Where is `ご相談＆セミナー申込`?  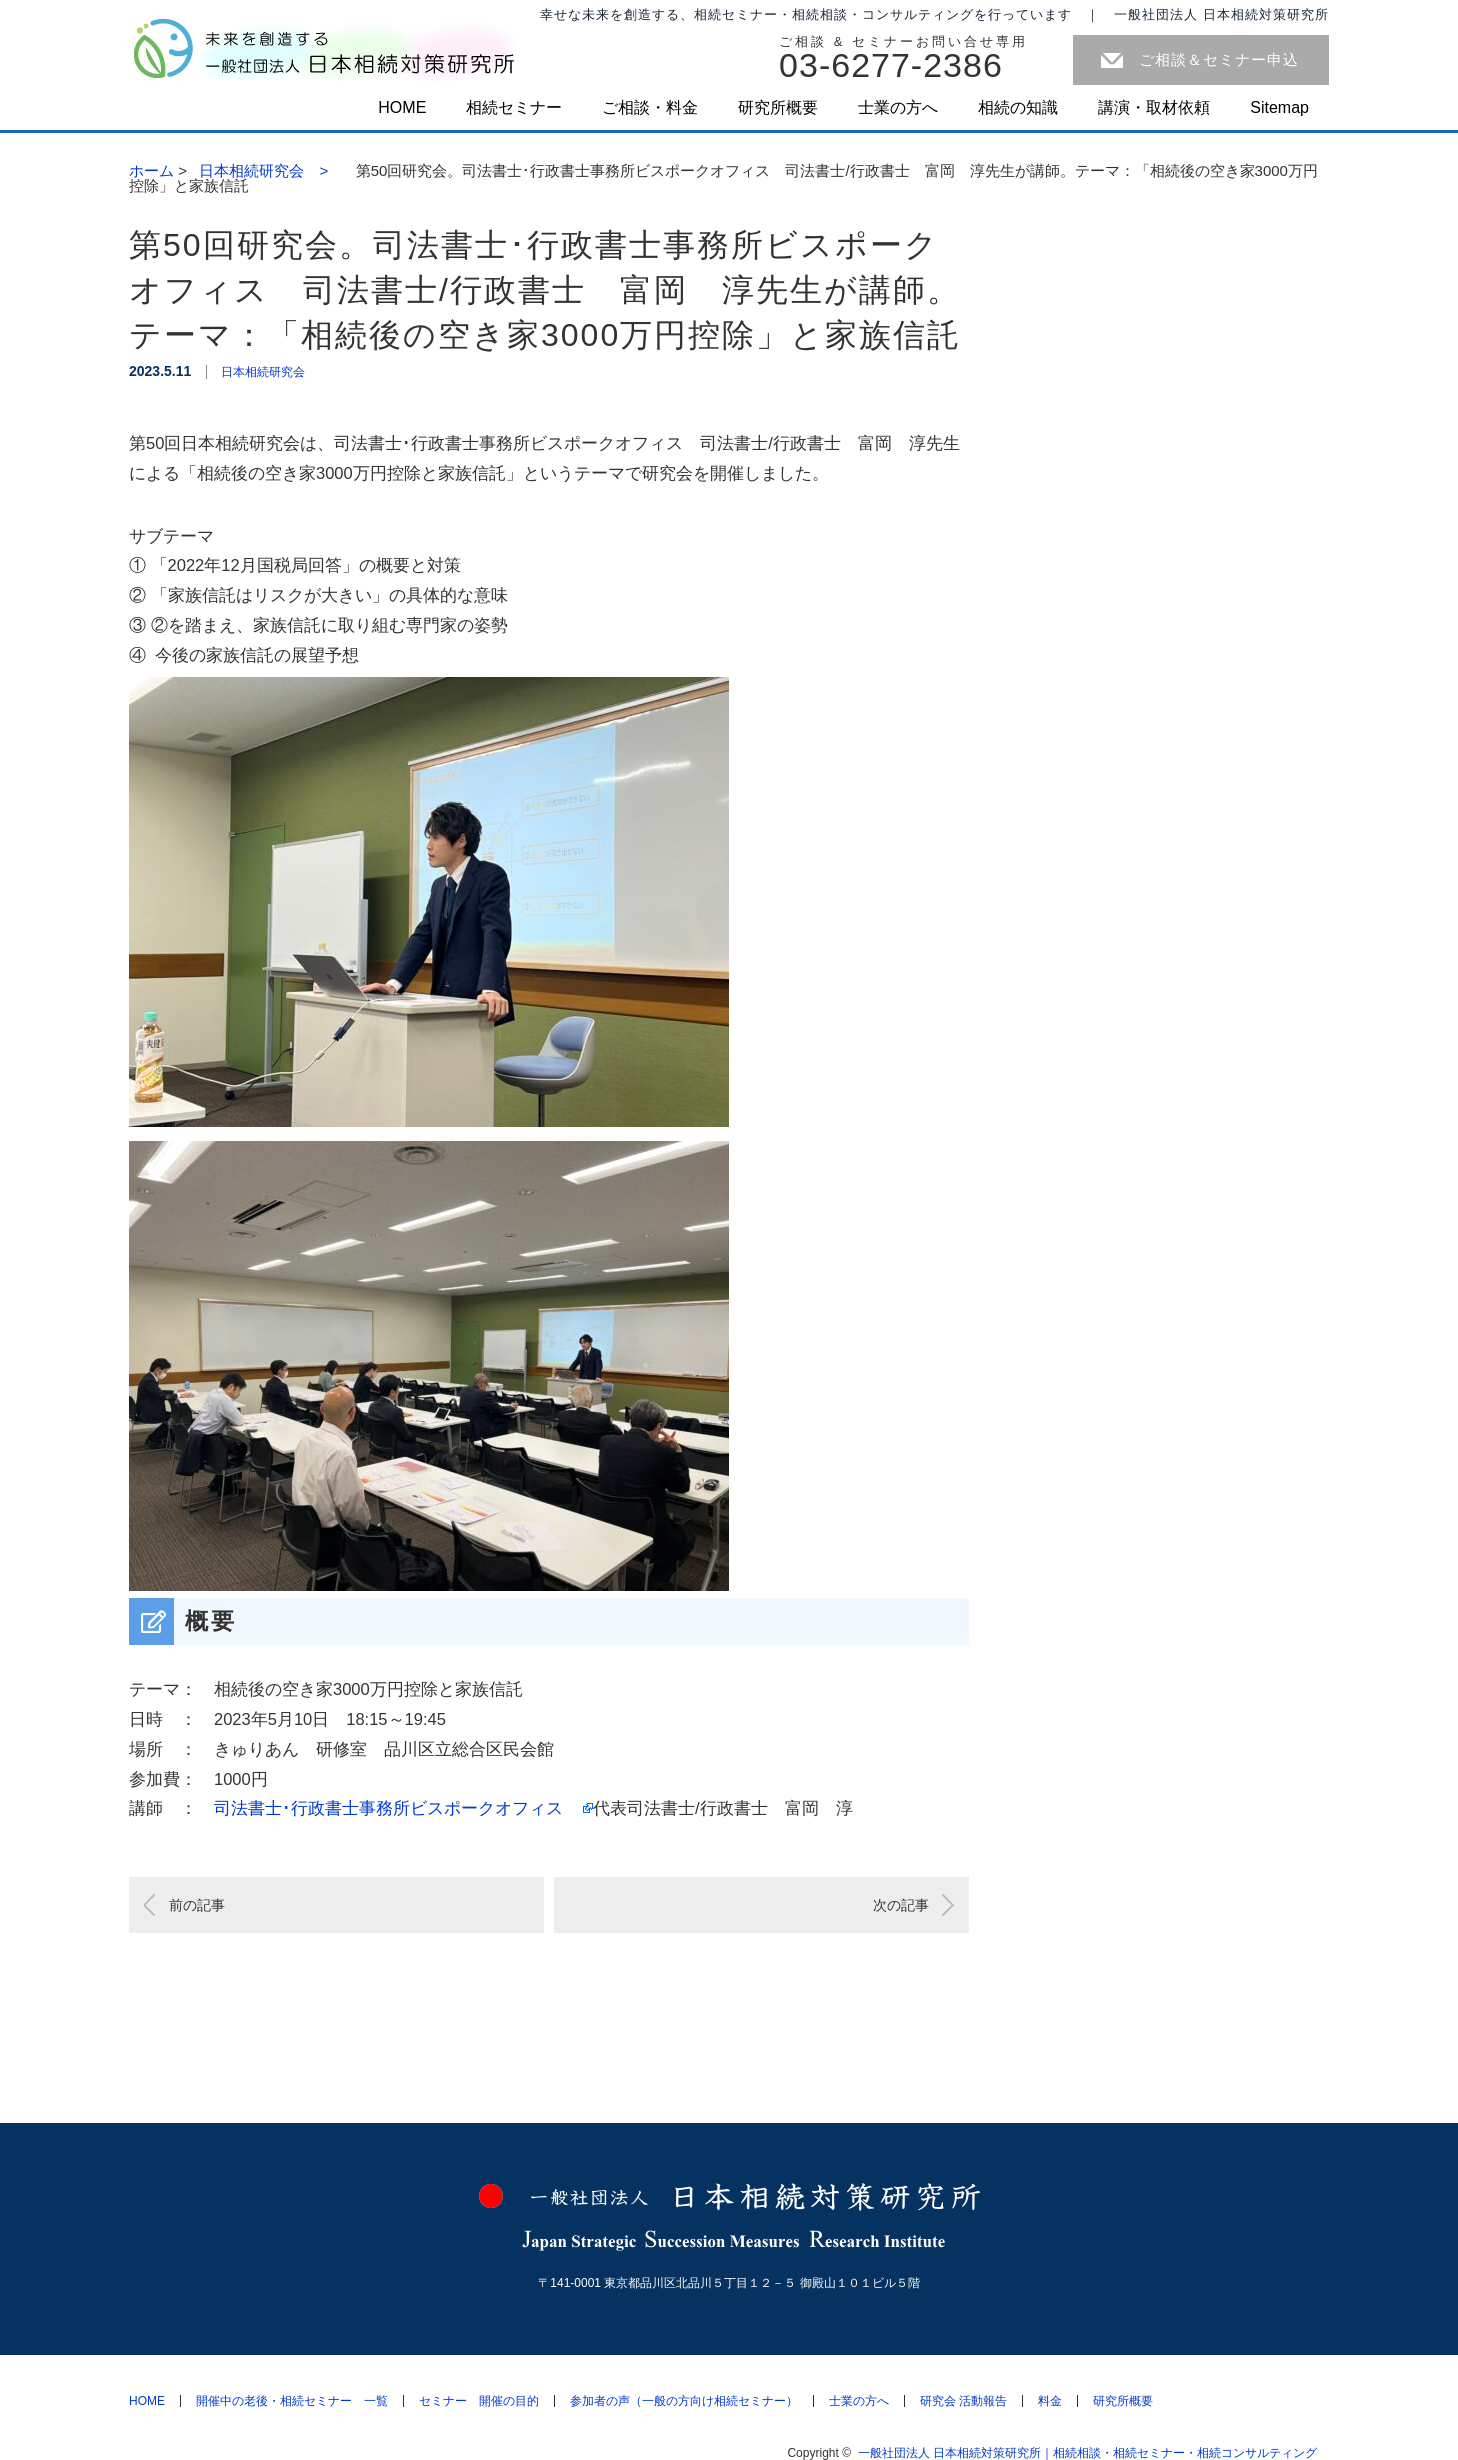
ご相談＆セミナー申込 is located at coordinates (1219, 59).